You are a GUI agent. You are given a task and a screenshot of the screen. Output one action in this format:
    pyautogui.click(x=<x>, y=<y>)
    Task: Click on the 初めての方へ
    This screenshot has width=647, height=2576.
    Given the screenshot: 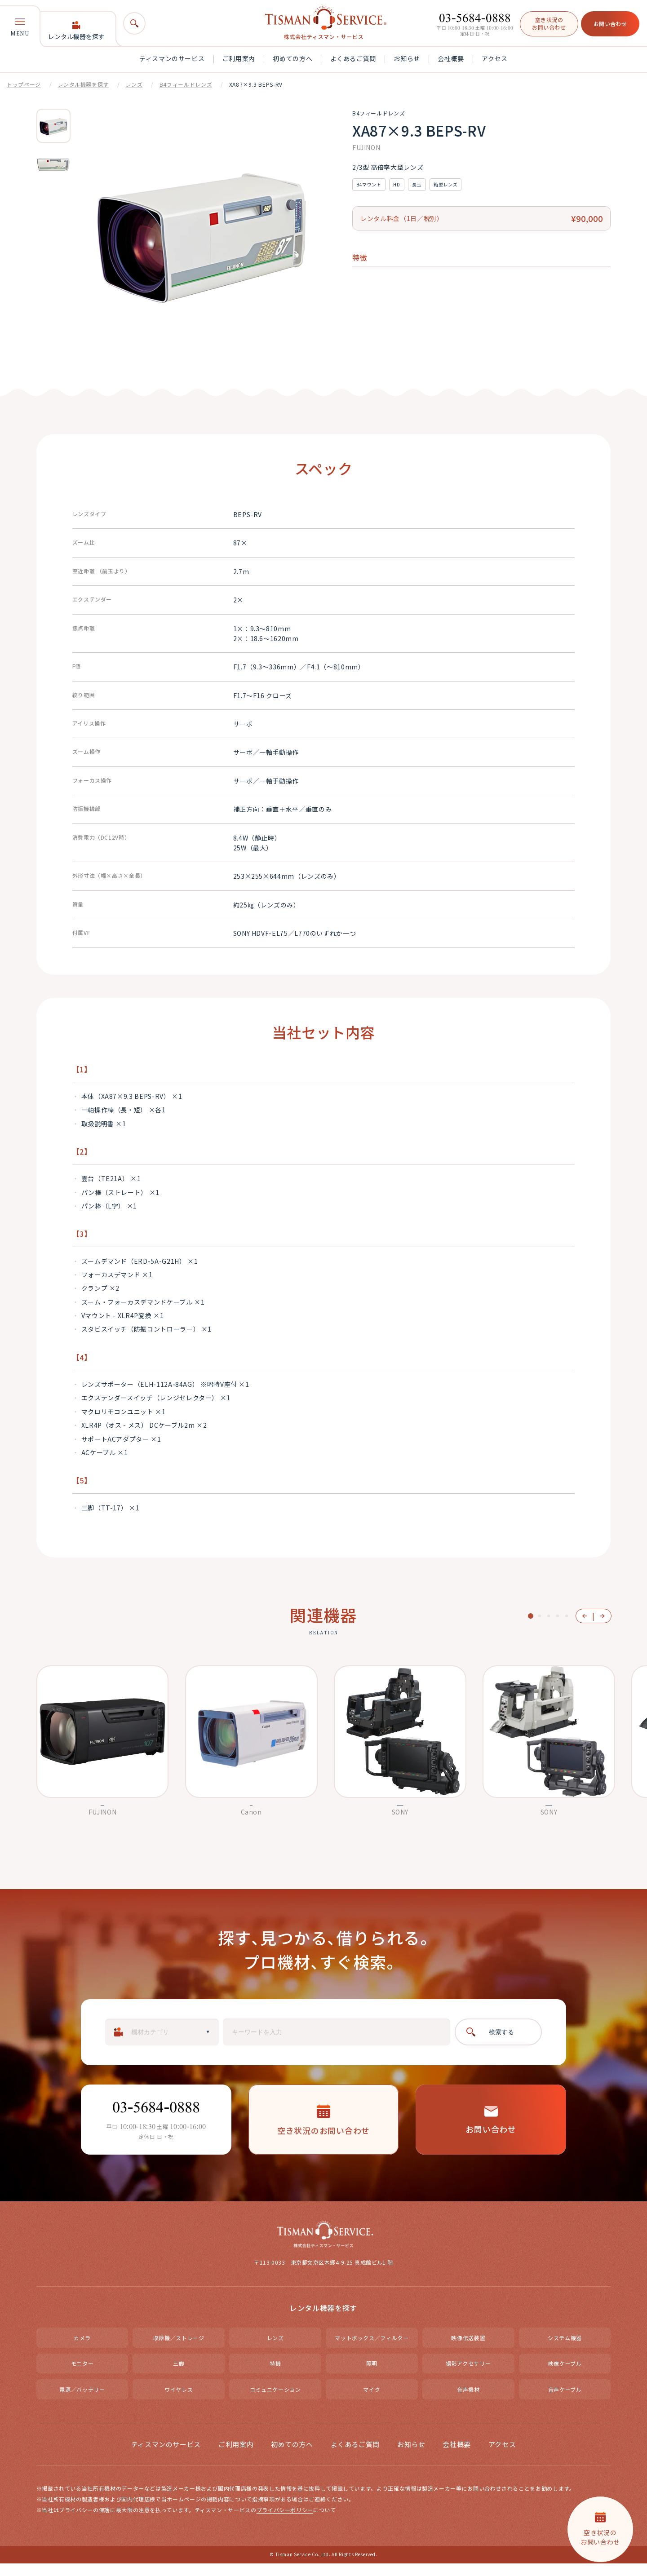 What is the action you would take?
    pyautogui.click(x=292, y=58)
    